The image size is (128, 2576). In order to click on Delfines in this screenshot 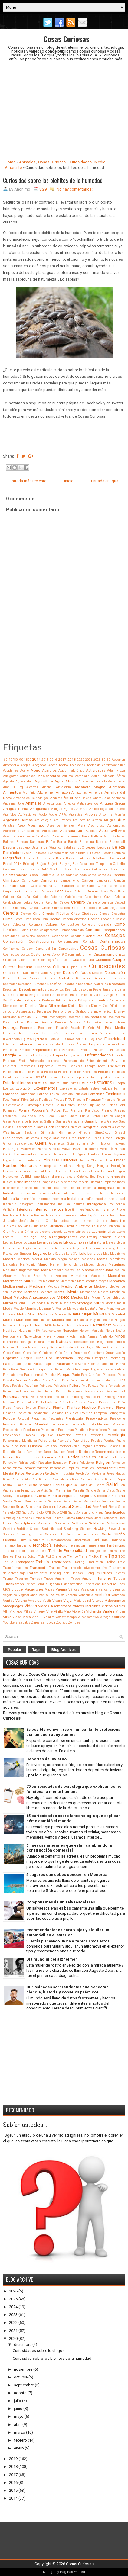, I will do `click(49, 978)`.